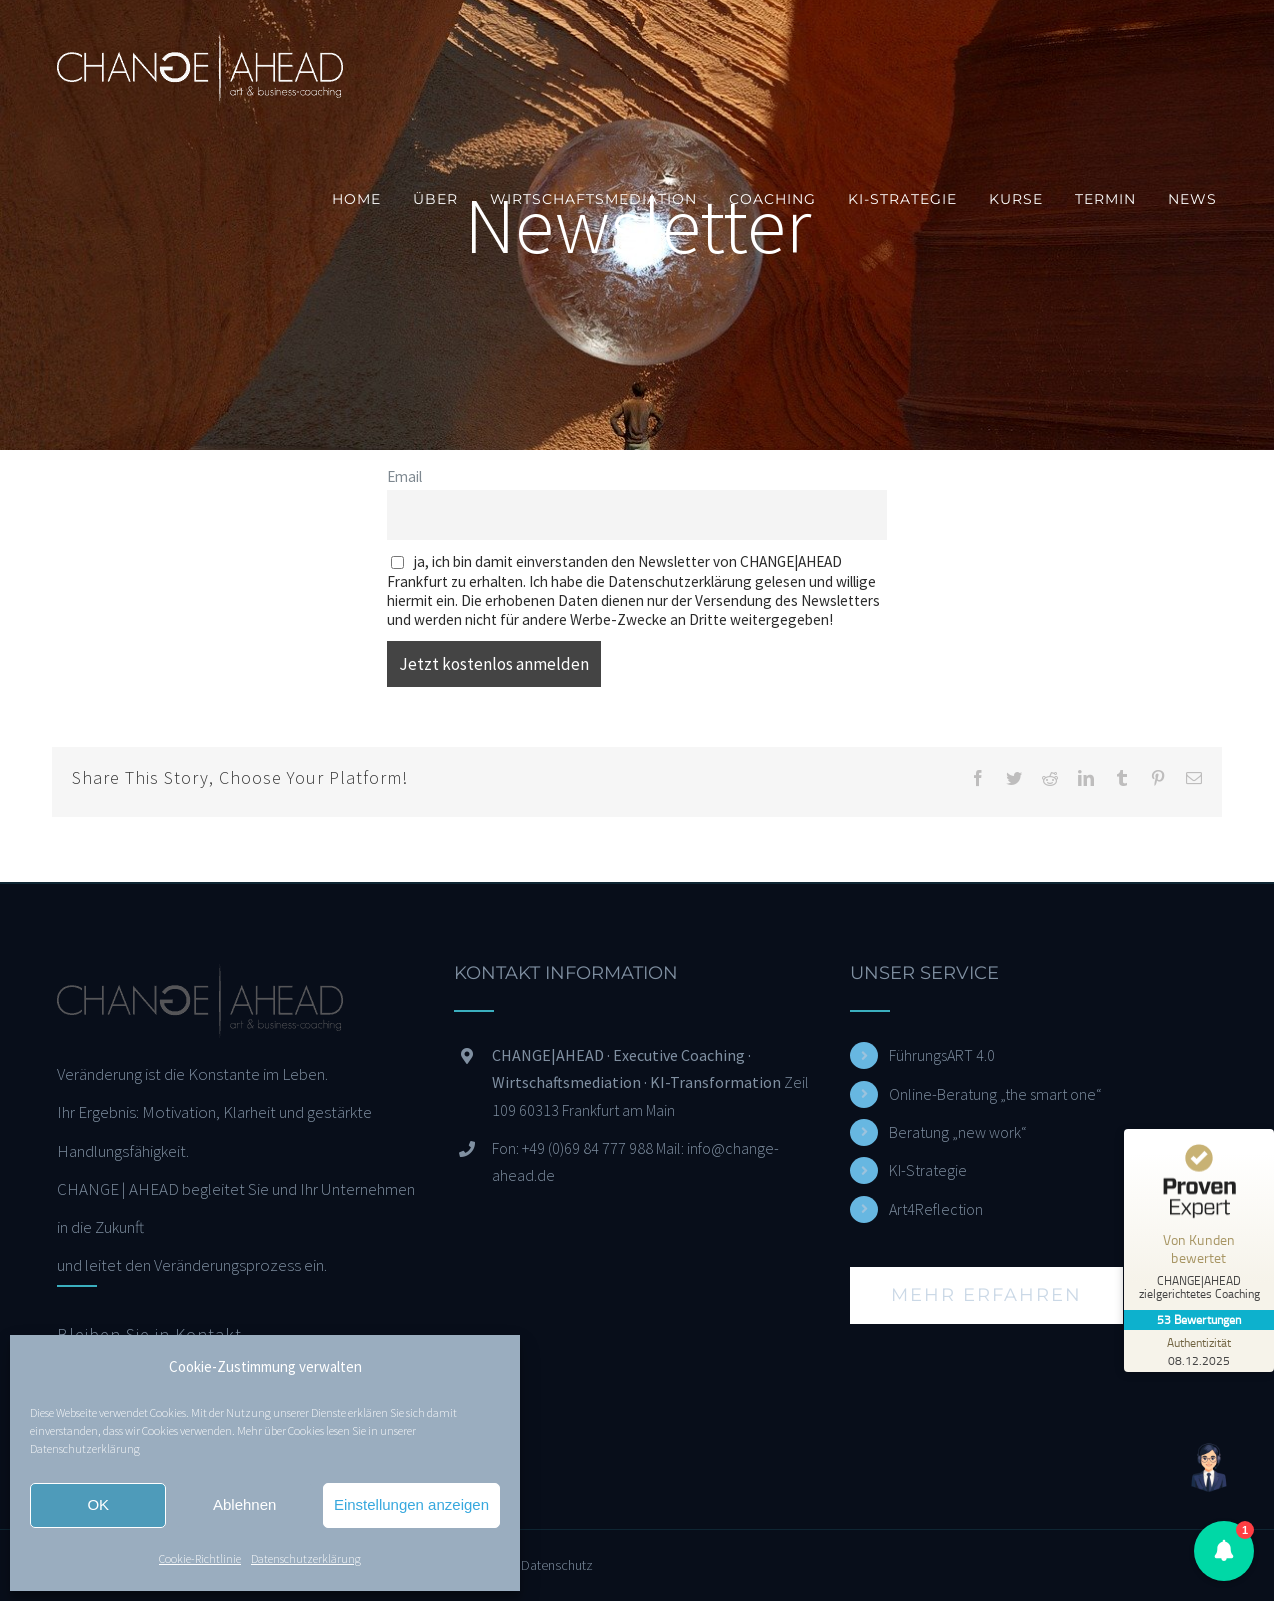  Describe the element at coordinates (1199, 1351) in the screenshot. I see `[Zur Echtheit der Bewertungen 08.12.2025]` at that location.